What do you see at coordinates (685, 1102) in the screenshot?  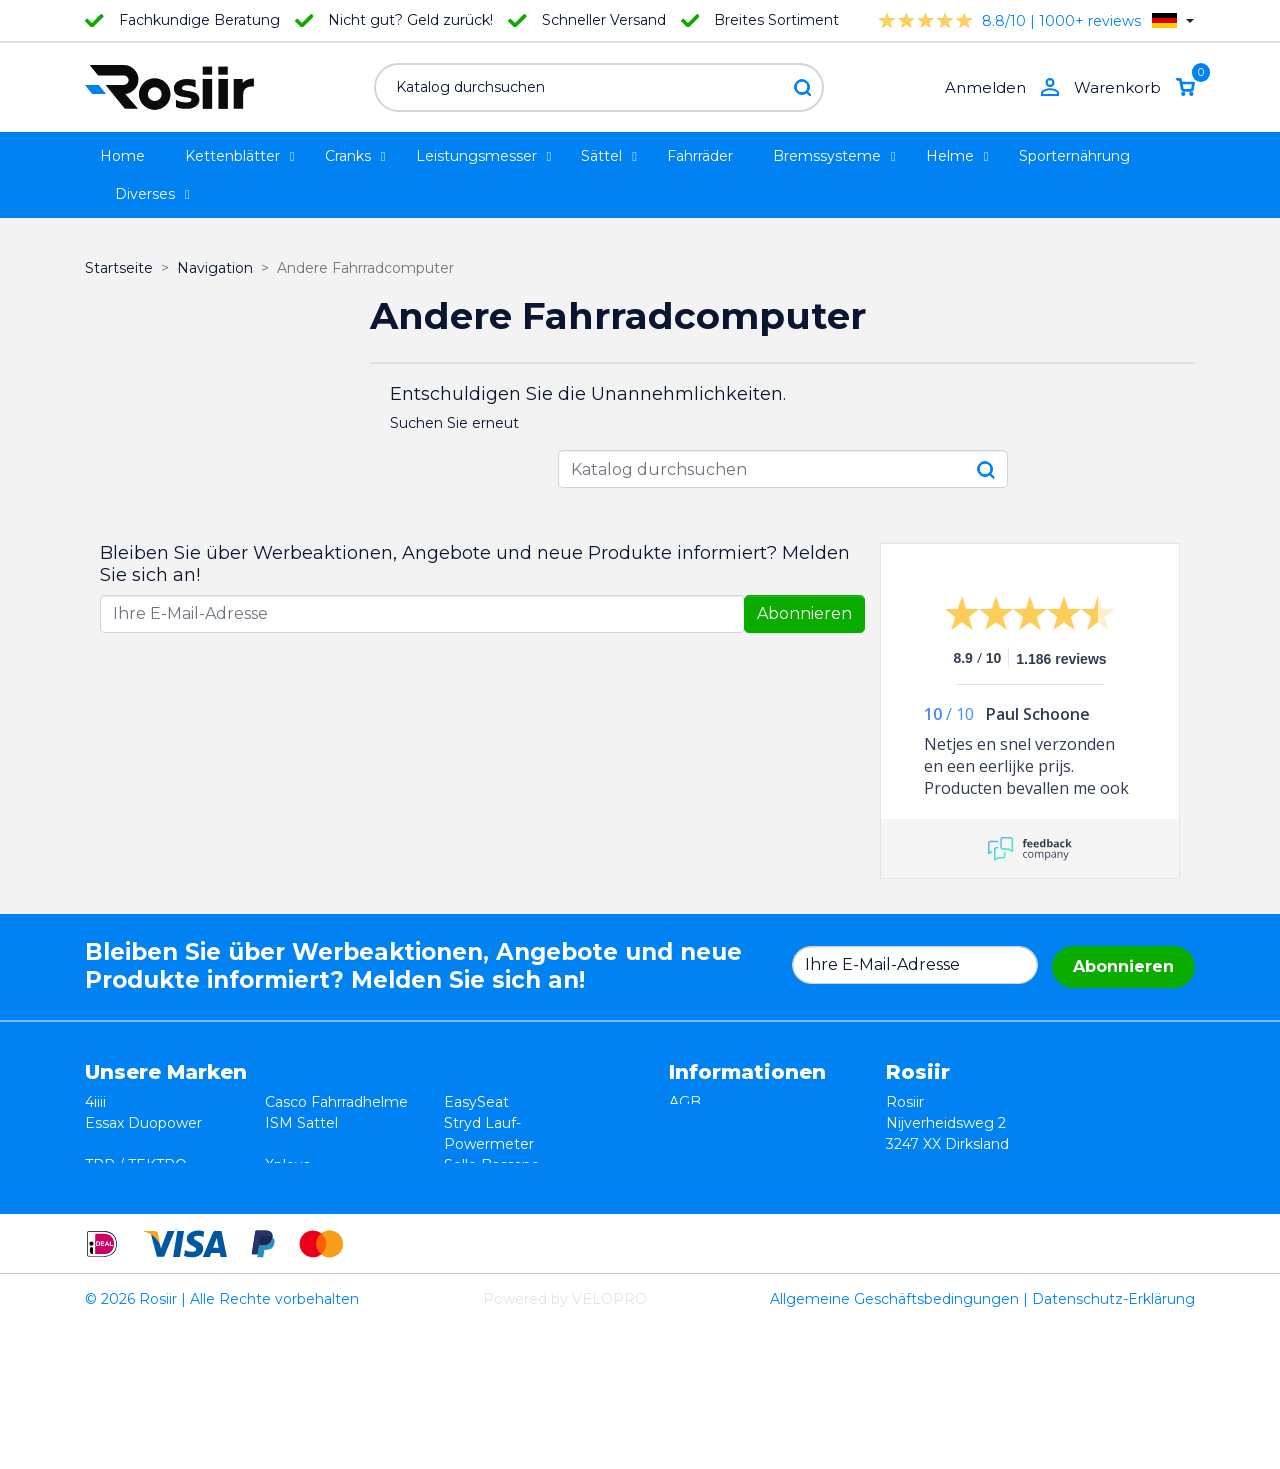 I see `AGB` at bounding box center [685, 1102].